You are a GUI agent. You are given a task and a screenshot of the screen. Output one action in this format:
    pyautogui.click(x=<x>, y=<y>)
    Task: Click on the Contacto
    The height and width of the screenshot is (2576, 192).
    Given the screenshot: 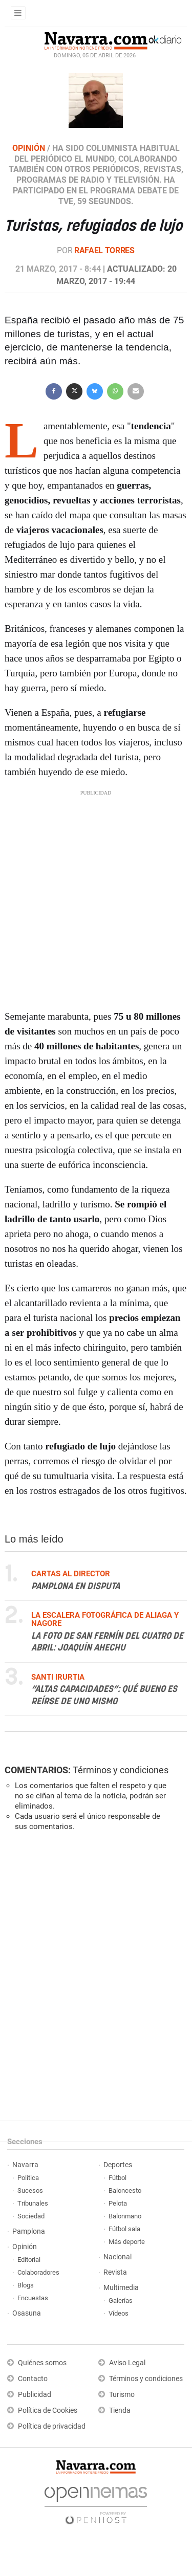 What is the action you would take?
    pyautogui.click(x=33, y=2378)
    